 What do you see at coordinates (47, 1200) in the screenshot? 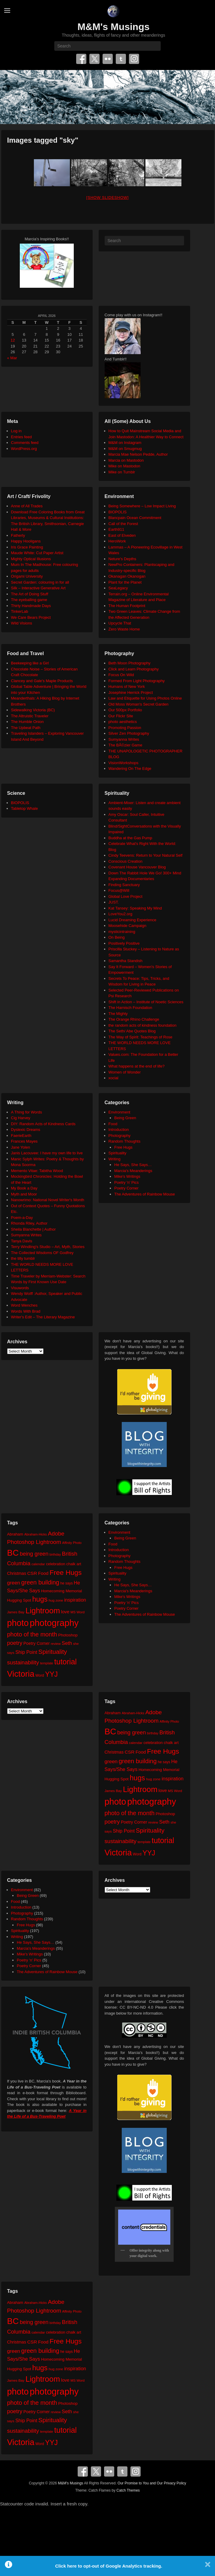
I see `Nanowrimo: National Novel Writer's Month` at bounding box center [47, 1200].